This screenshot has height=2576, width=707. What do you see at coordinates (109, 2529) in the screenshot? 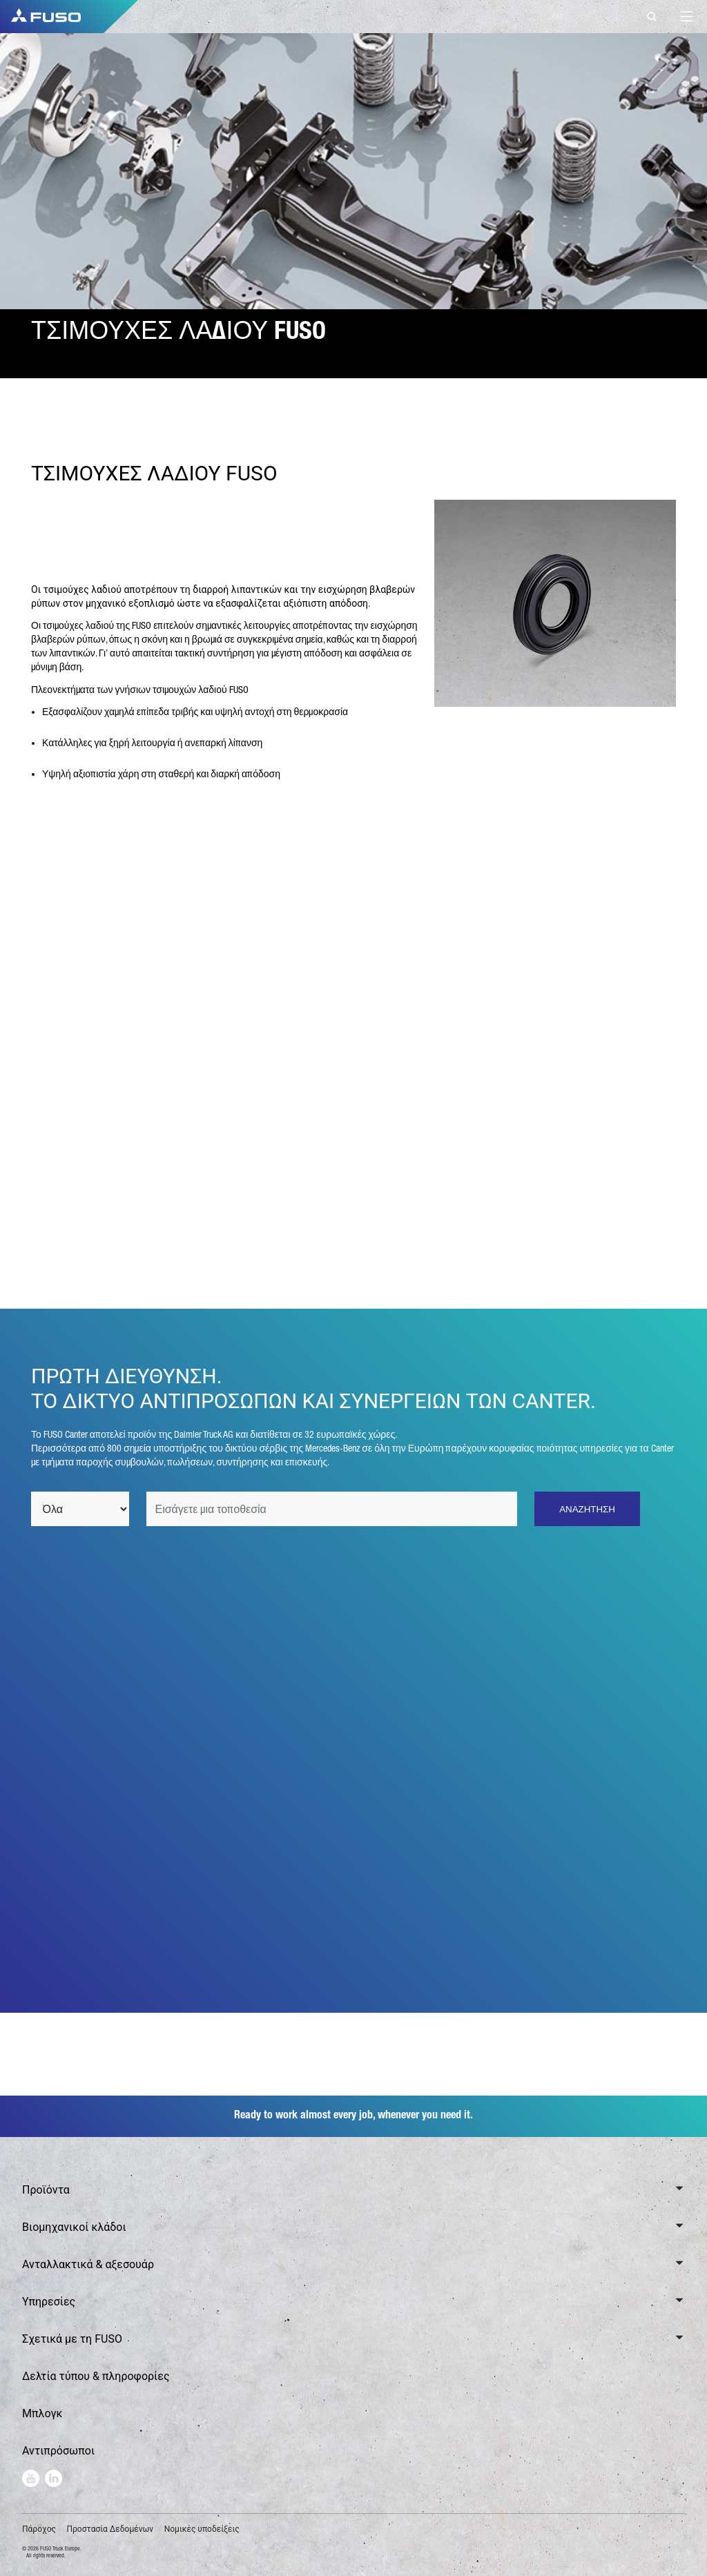
I see `Προστασία Δεδομένων` at bounding box center [109, 2529].